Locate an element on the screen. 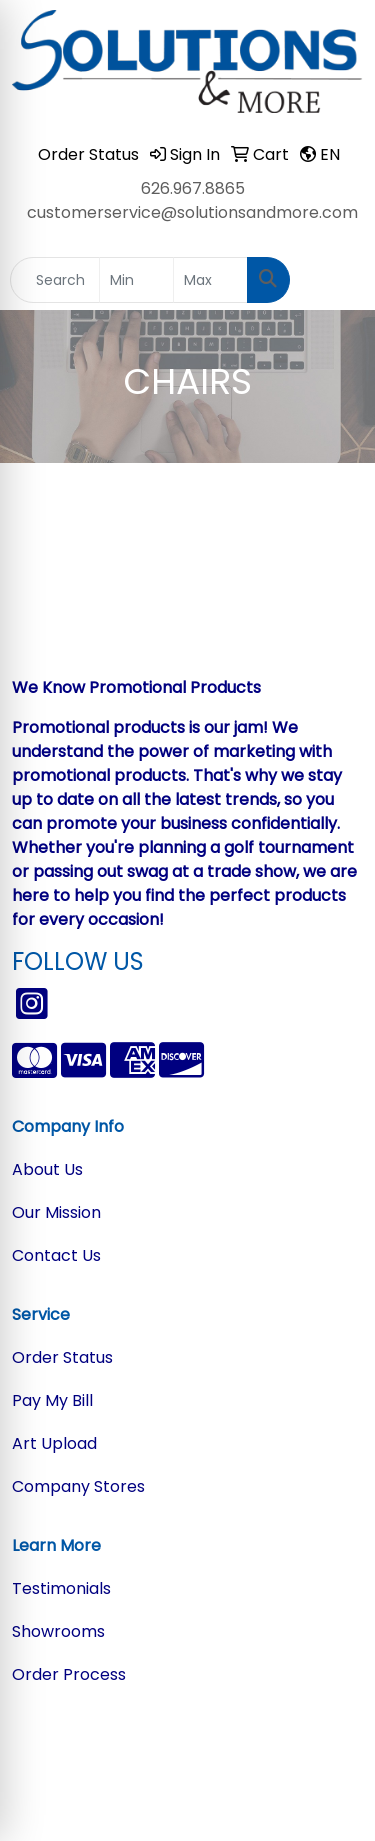 The width and height of the screenshot is (375, 1841). Pay My Bill is located at coordinates (52, 1400).